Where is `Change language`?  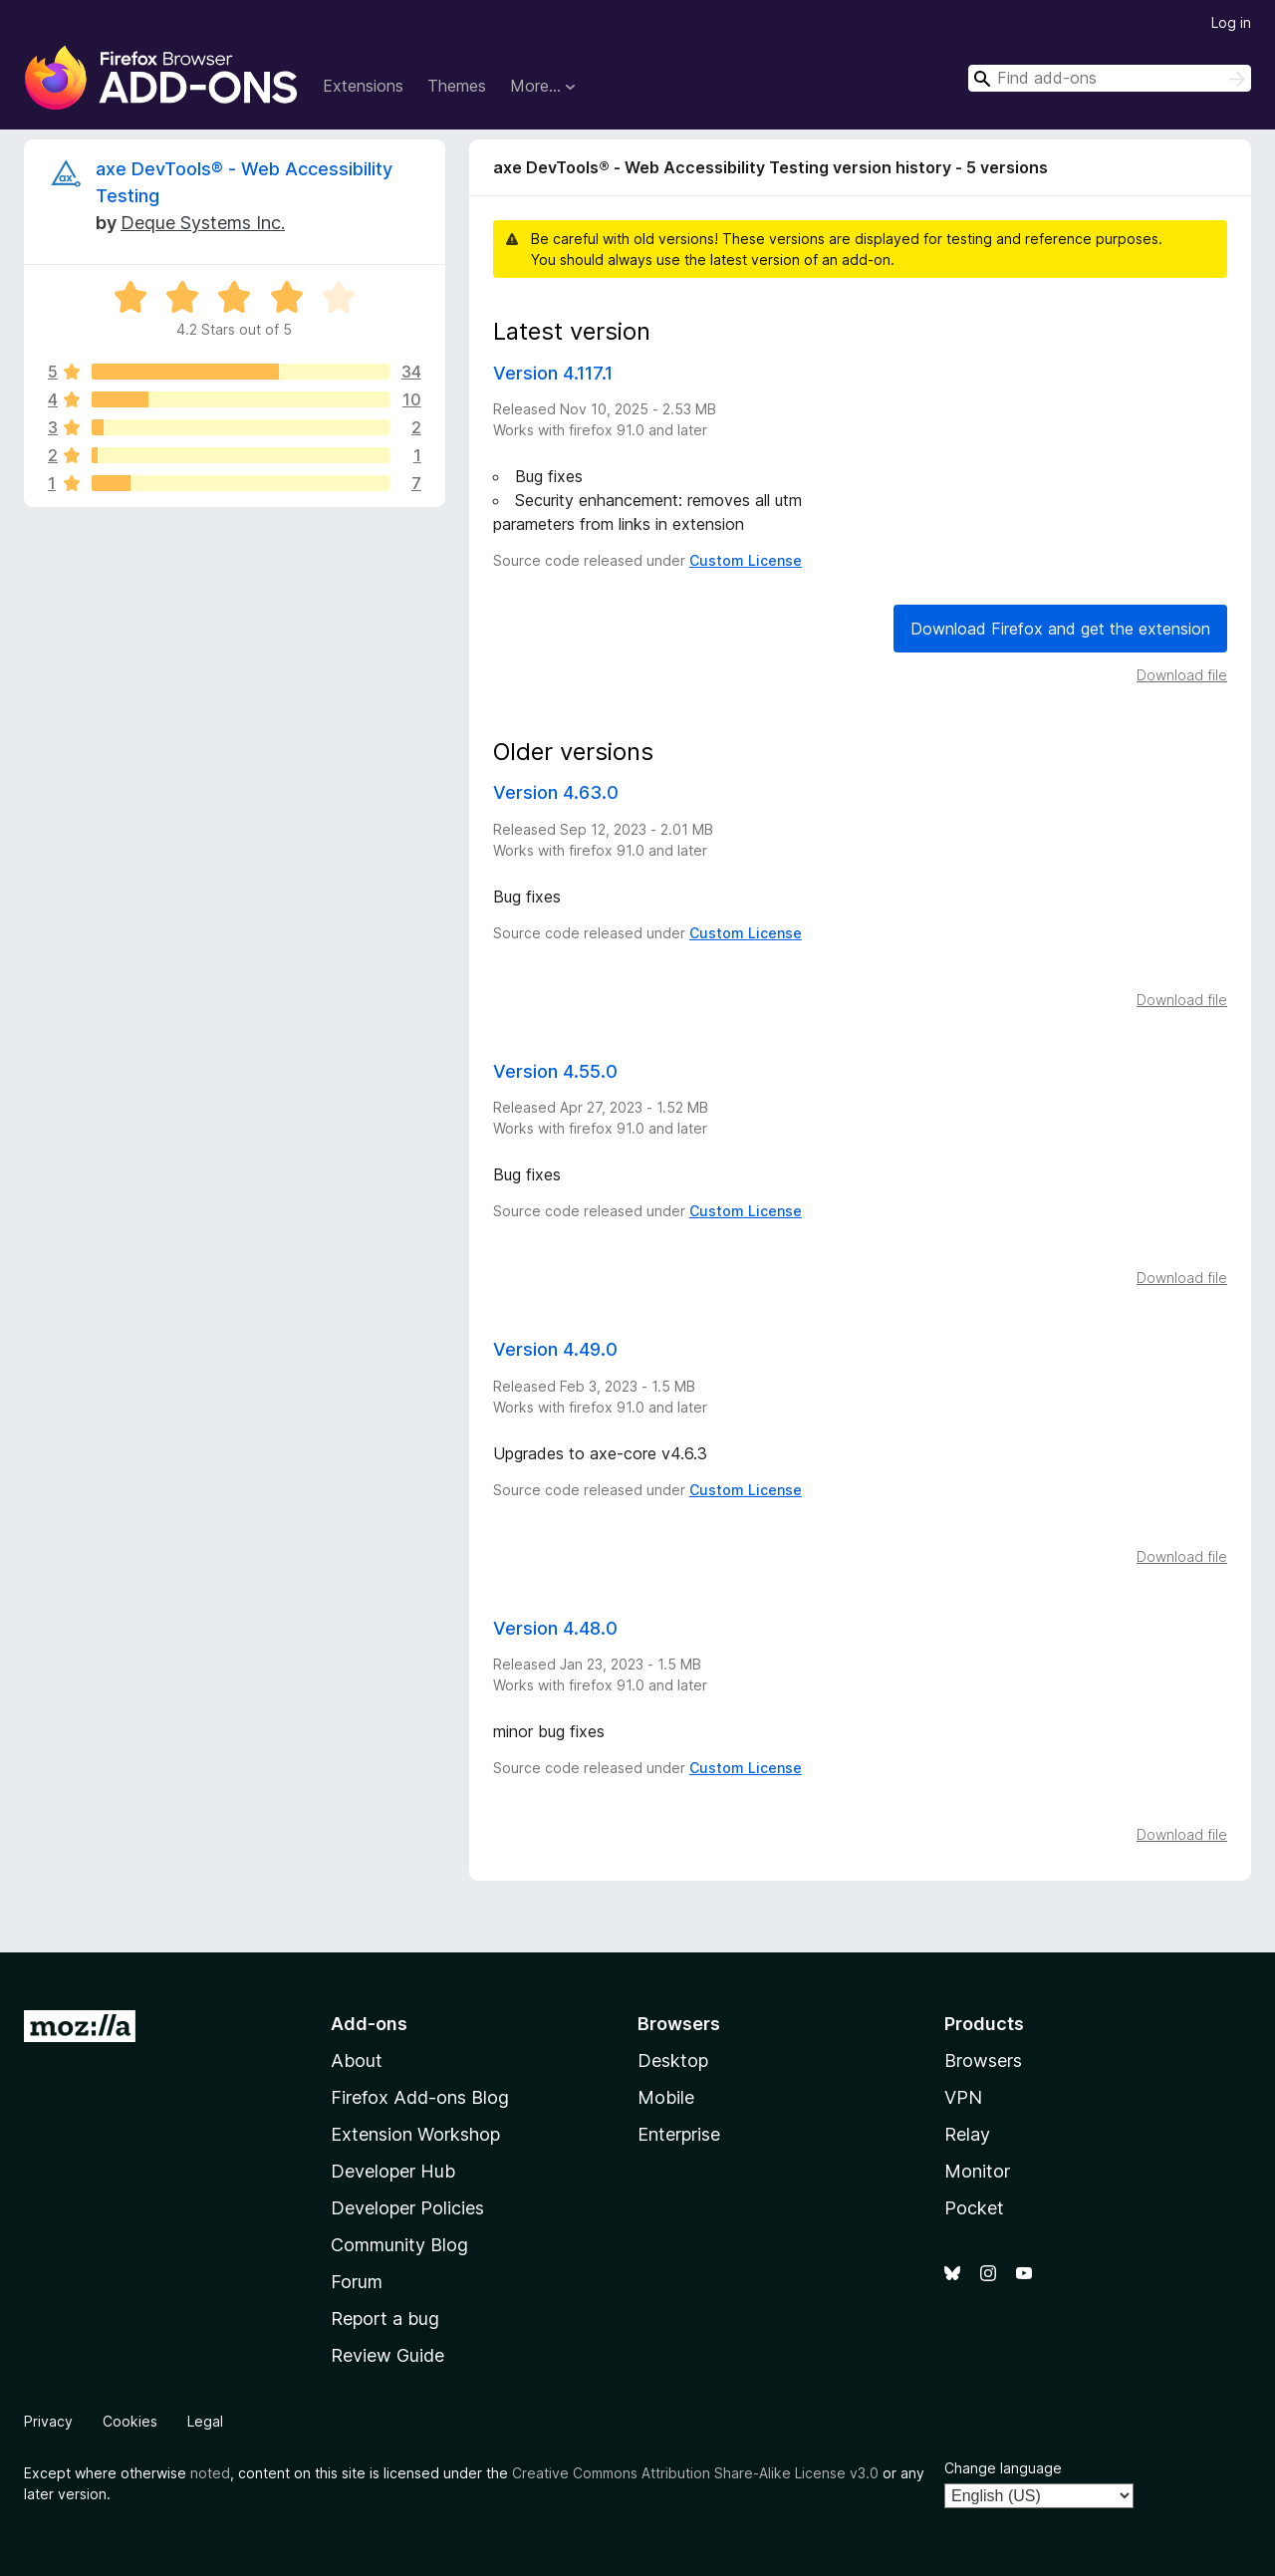 Change language is located at coordinates (1003, 2467).